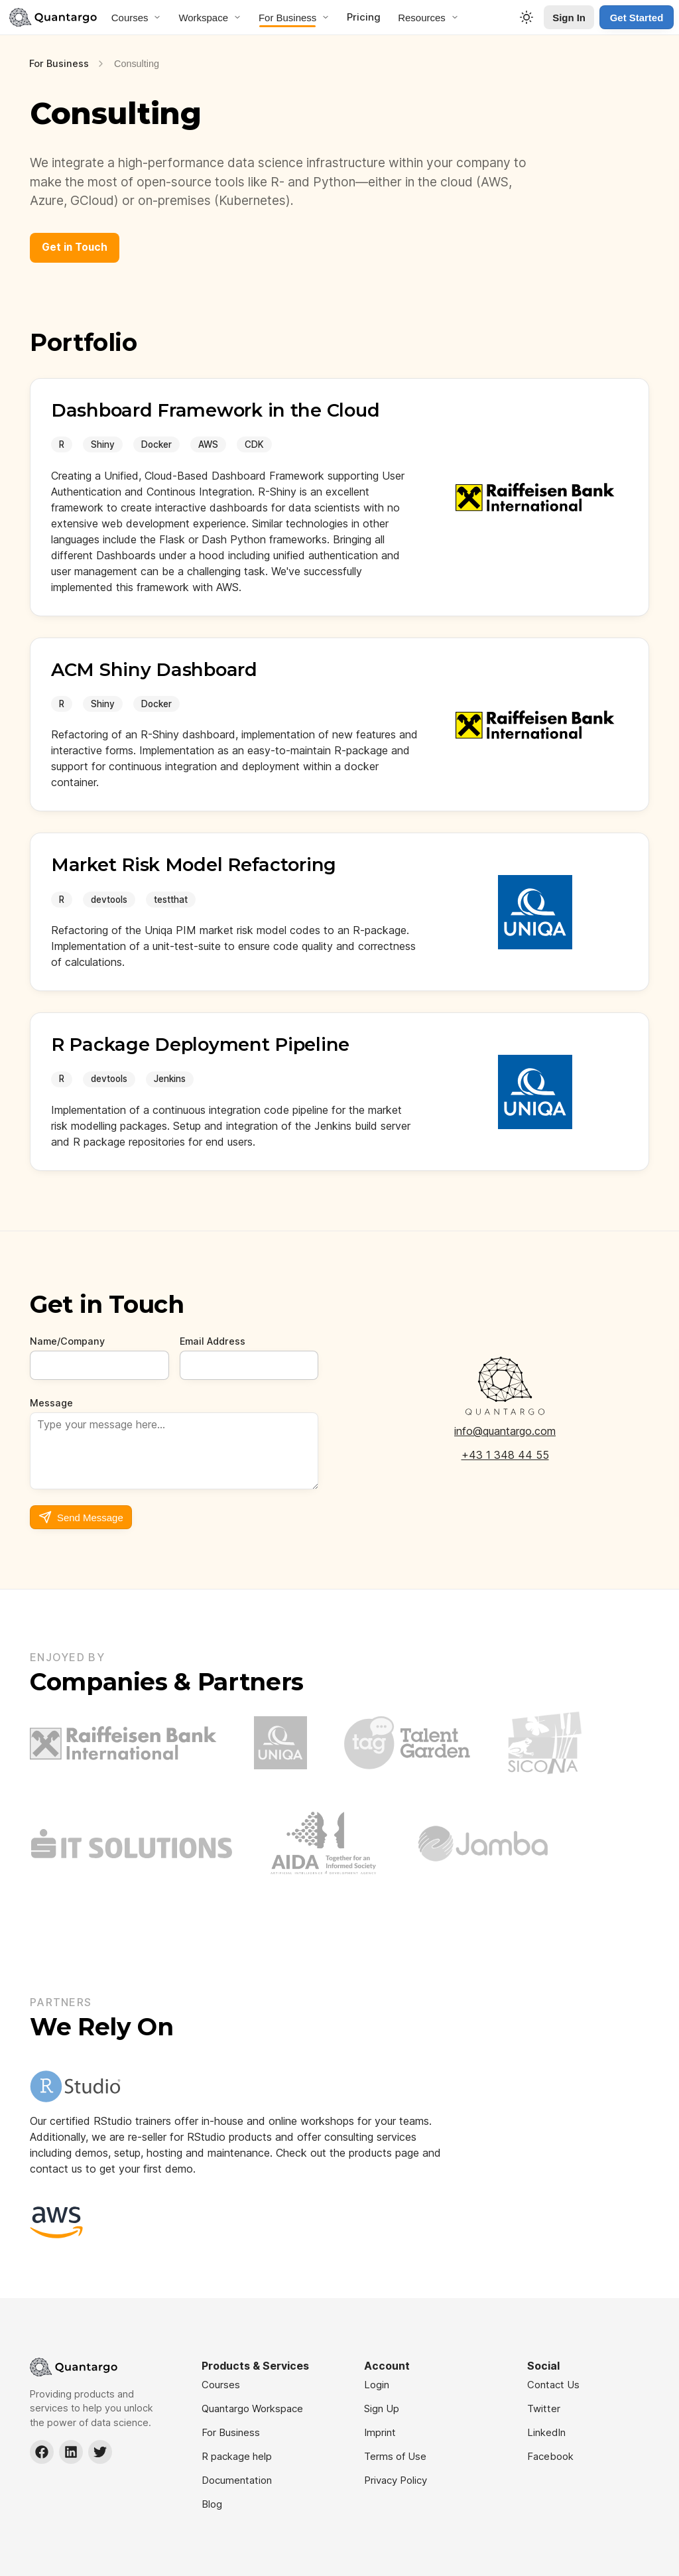 This screenshot has width=679, height=2576. What do you see at coordinates (53, 17) in the screenshot?
I see `[Navigate to Home]` at bounding box center [53, 17].